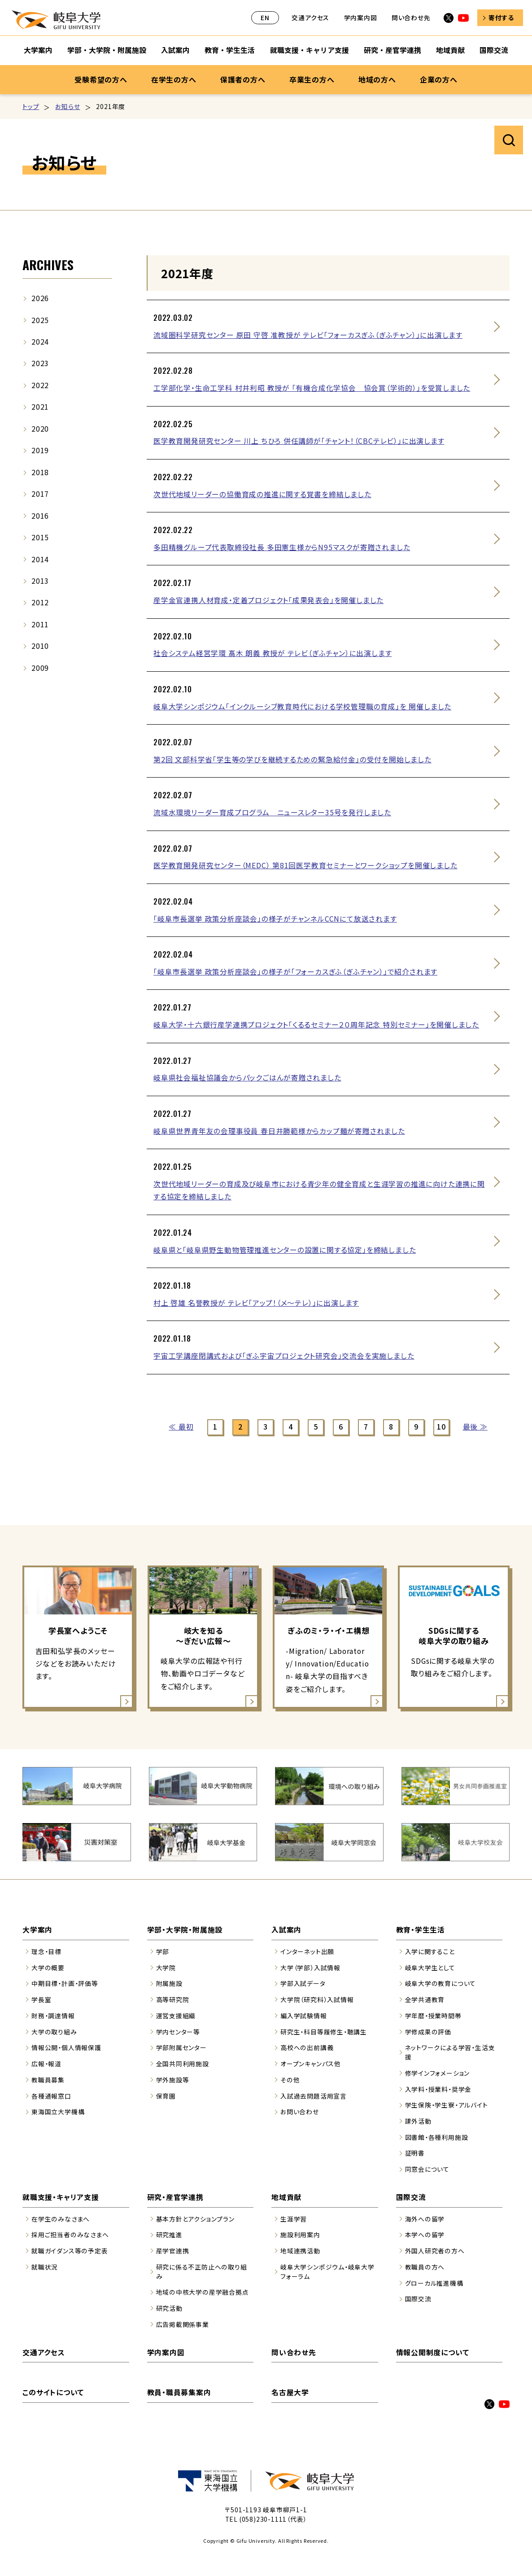 Image resolution: width=532 pixels, height=2576 pixels. I want to click on 2012, so click(40, 602).